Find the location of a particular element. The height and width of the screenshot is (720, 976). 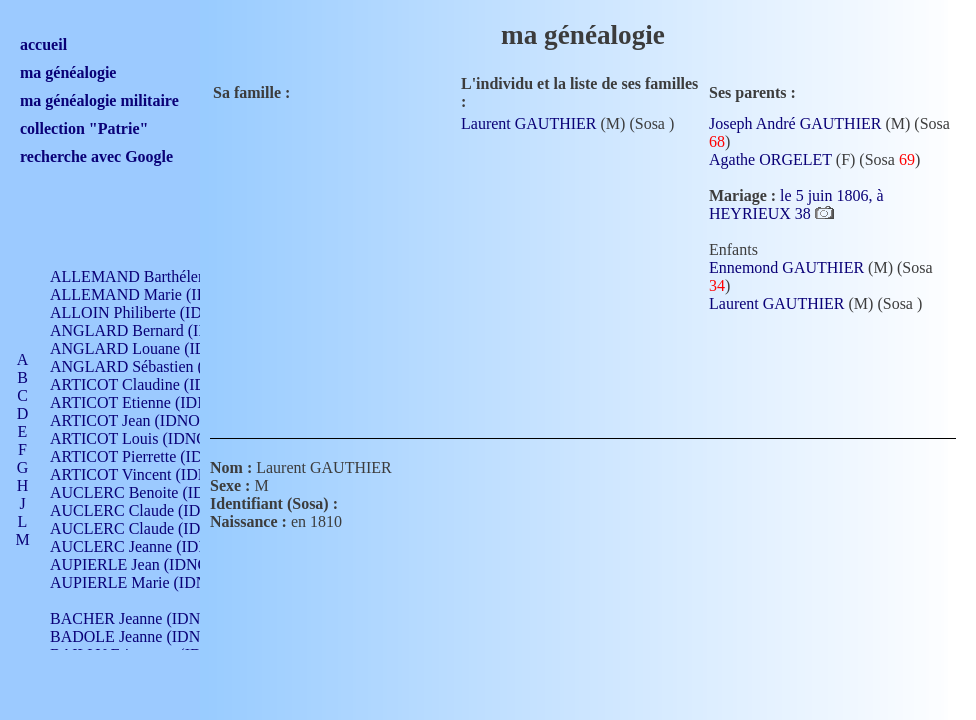

AUCLERC Claude (IDNO 902) is located at coordinates (153, 510).